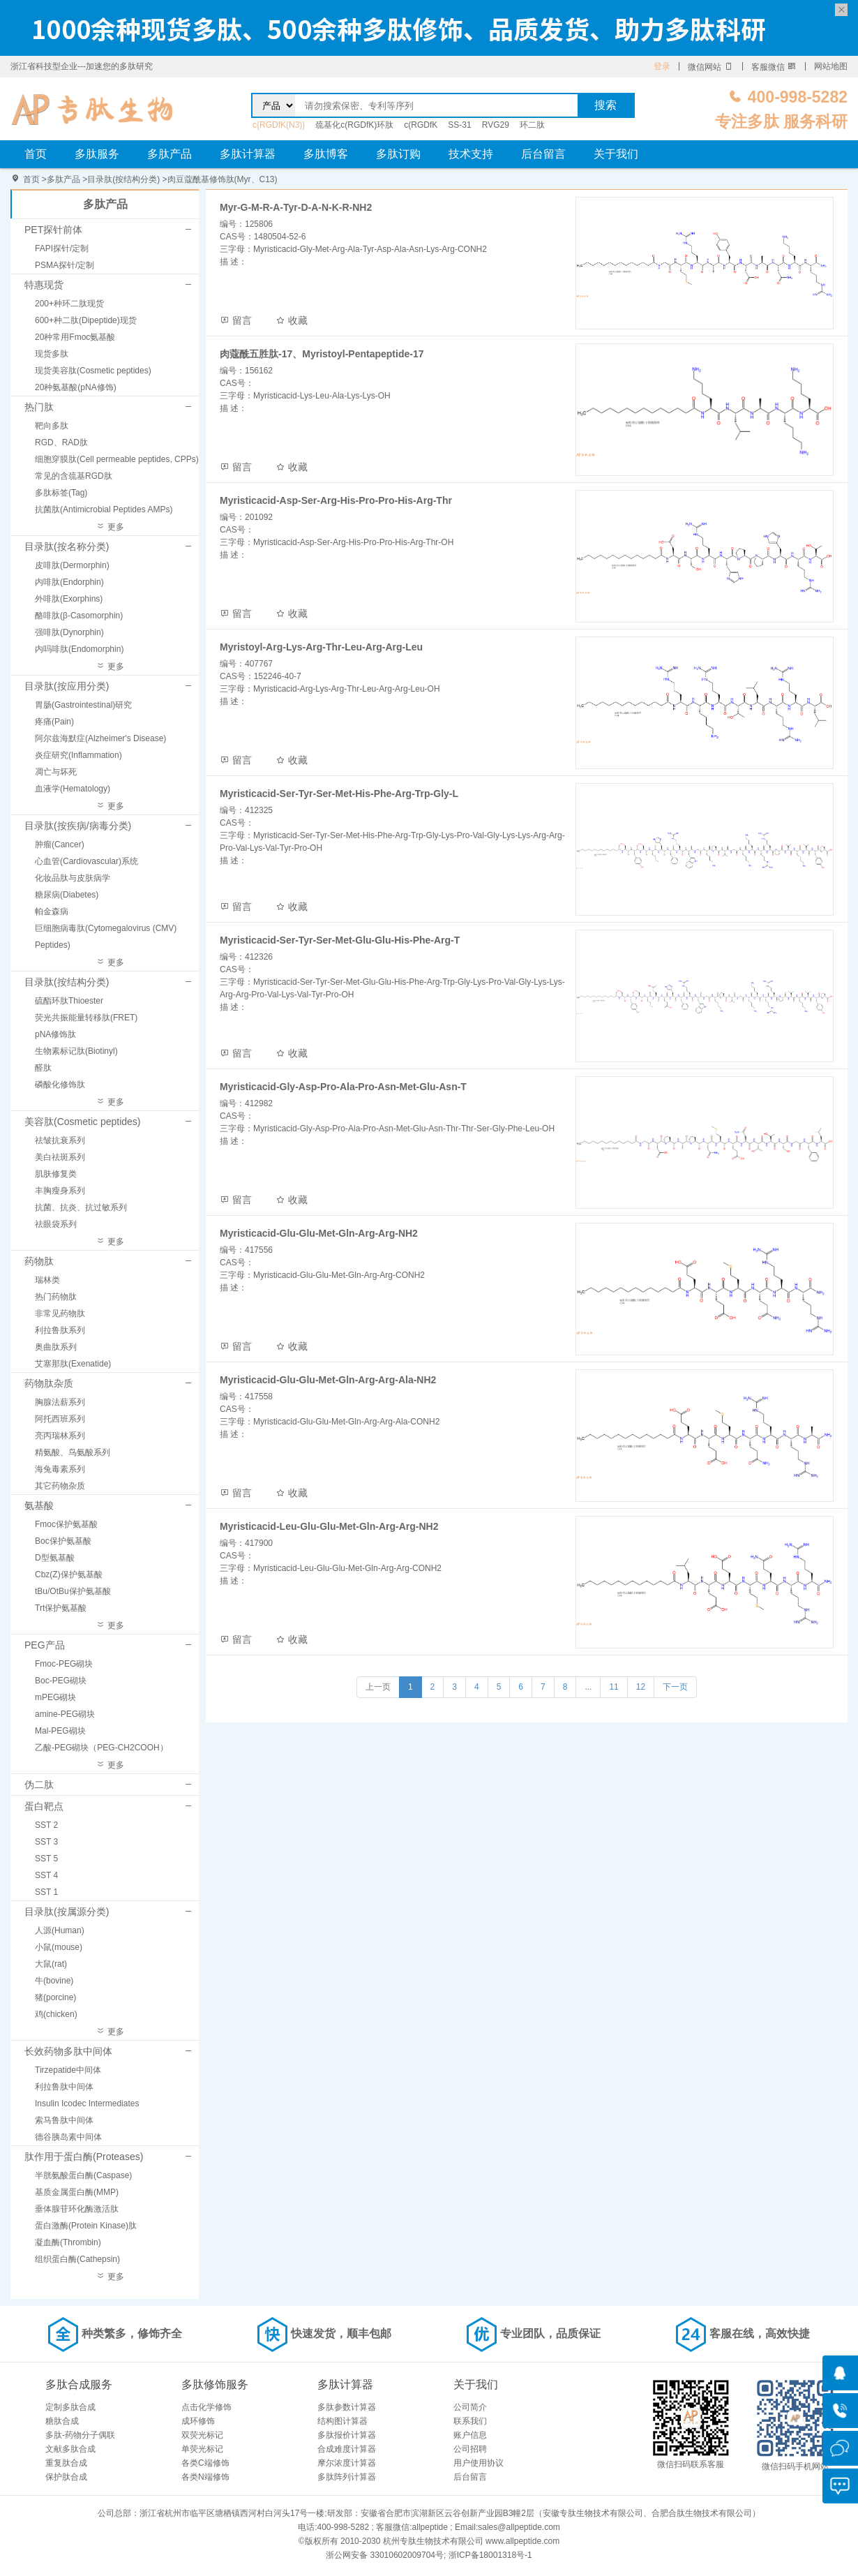 This screenshot has height=2576, width=858. I want to click on 药物肽, so click(39, 1261).